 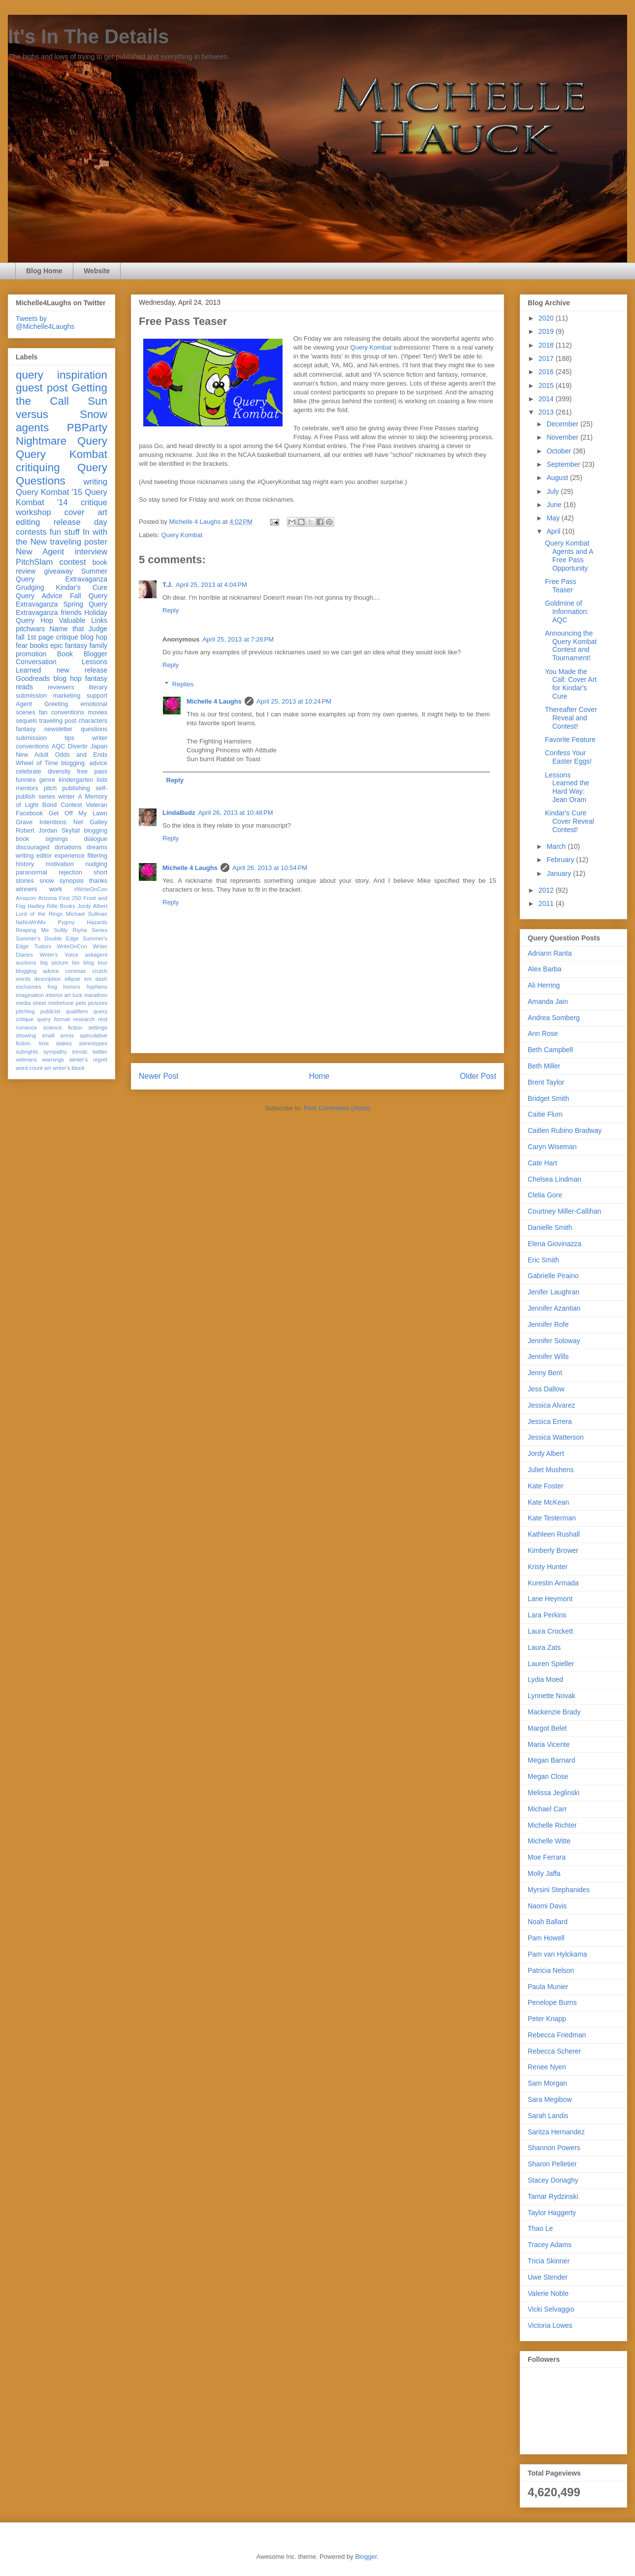 I want to click on Kathleen Rushall, so click(x=554, y=1534).